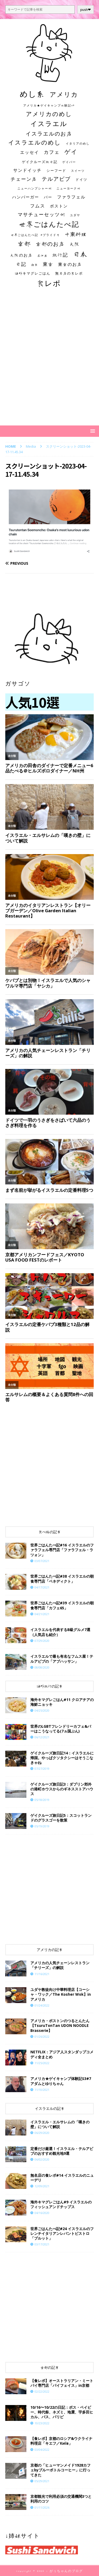  What do you see at coordinates (69, 162) in the screenshot?
I see `ゲイバー [ゲイバー (10個の項目)]` at bounding box center [69, 162].